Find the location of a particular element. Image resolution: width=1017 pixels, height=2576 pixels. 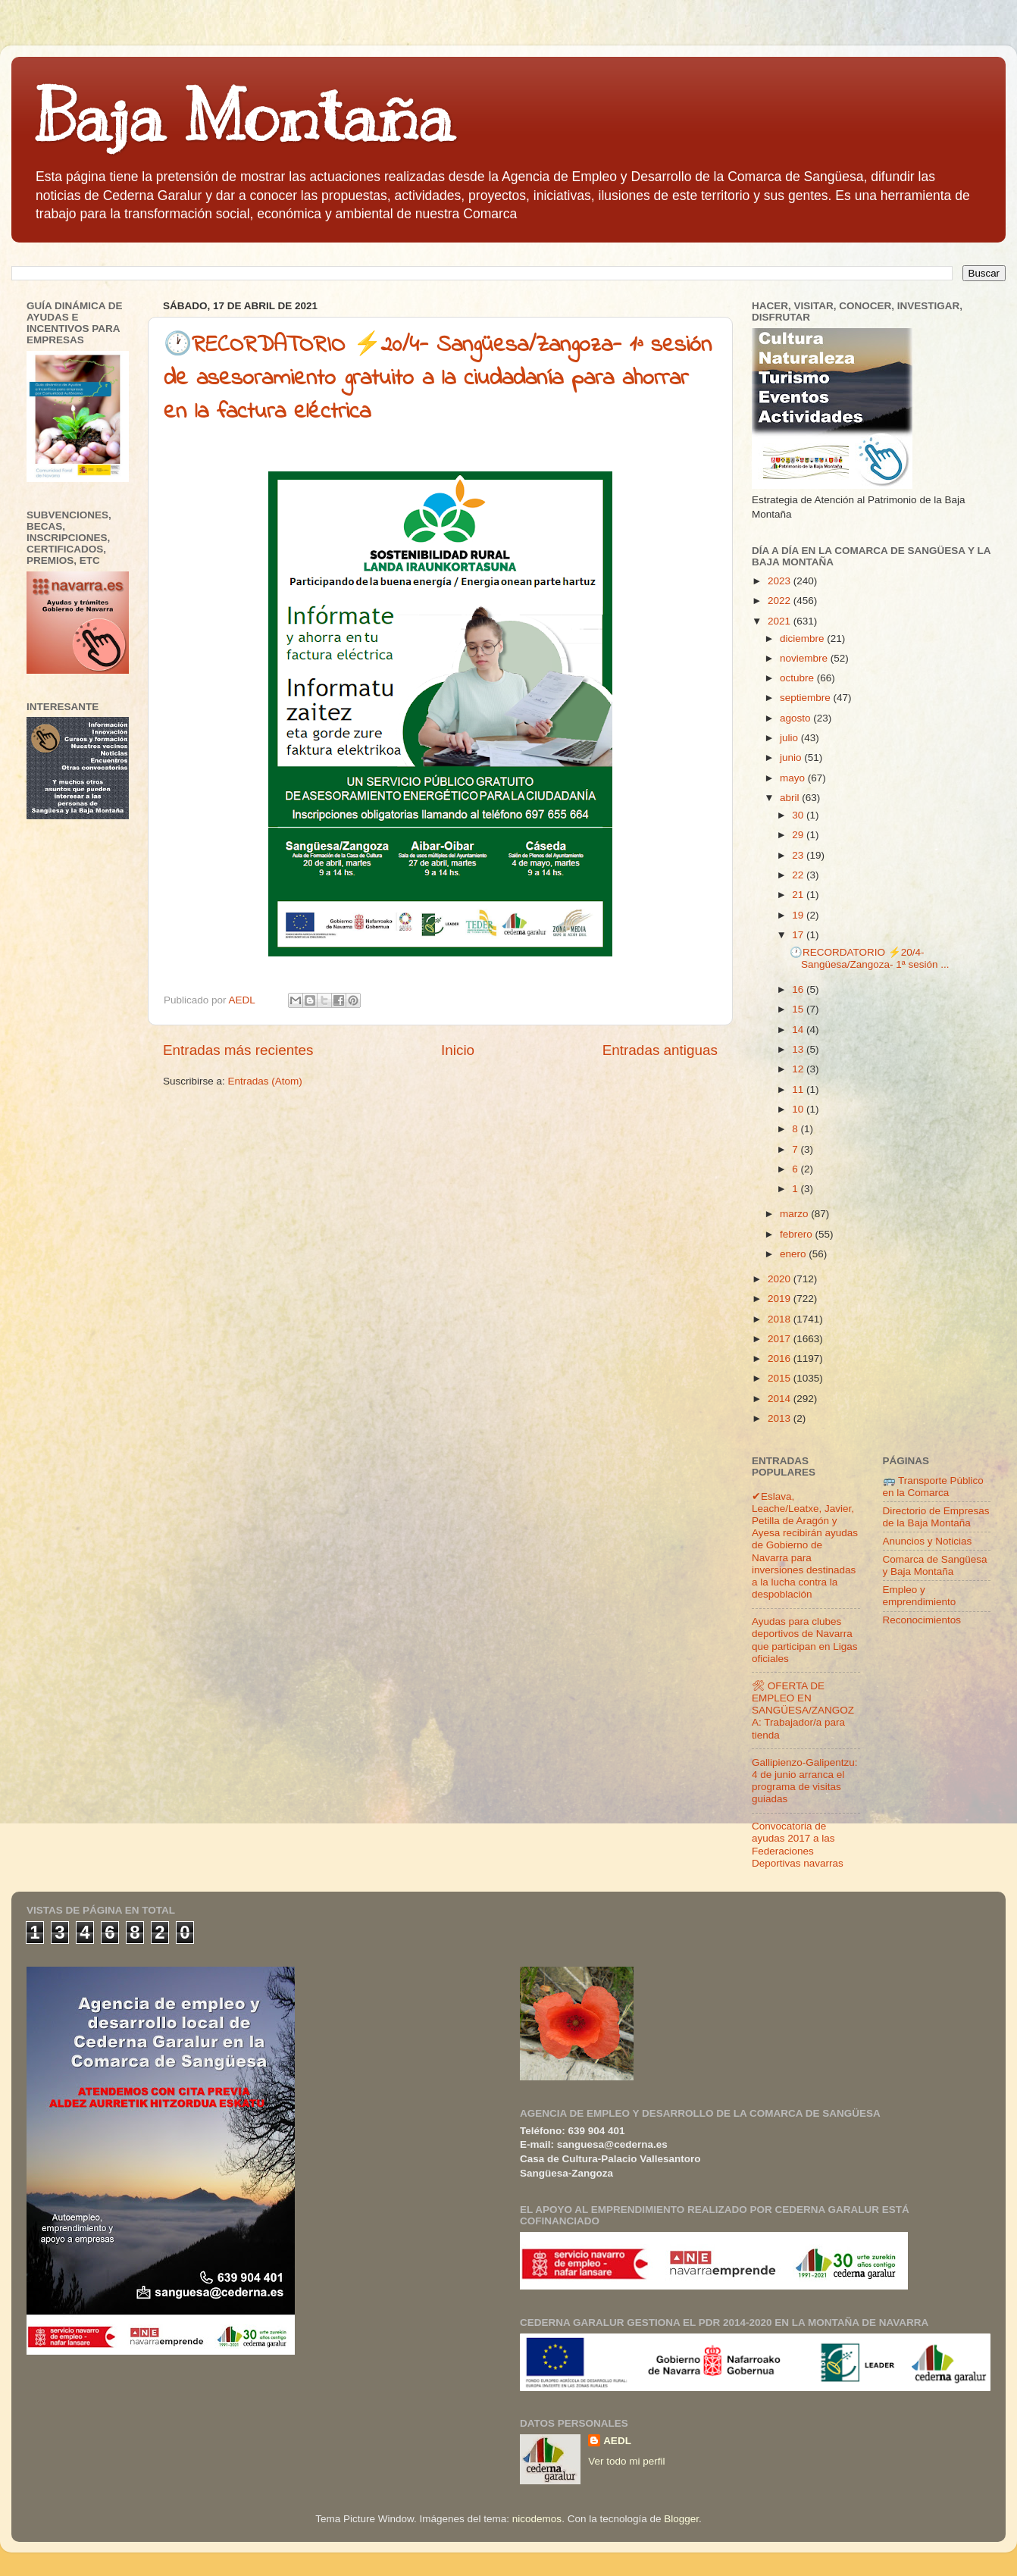

15 is located at coordinates (799, 1009).